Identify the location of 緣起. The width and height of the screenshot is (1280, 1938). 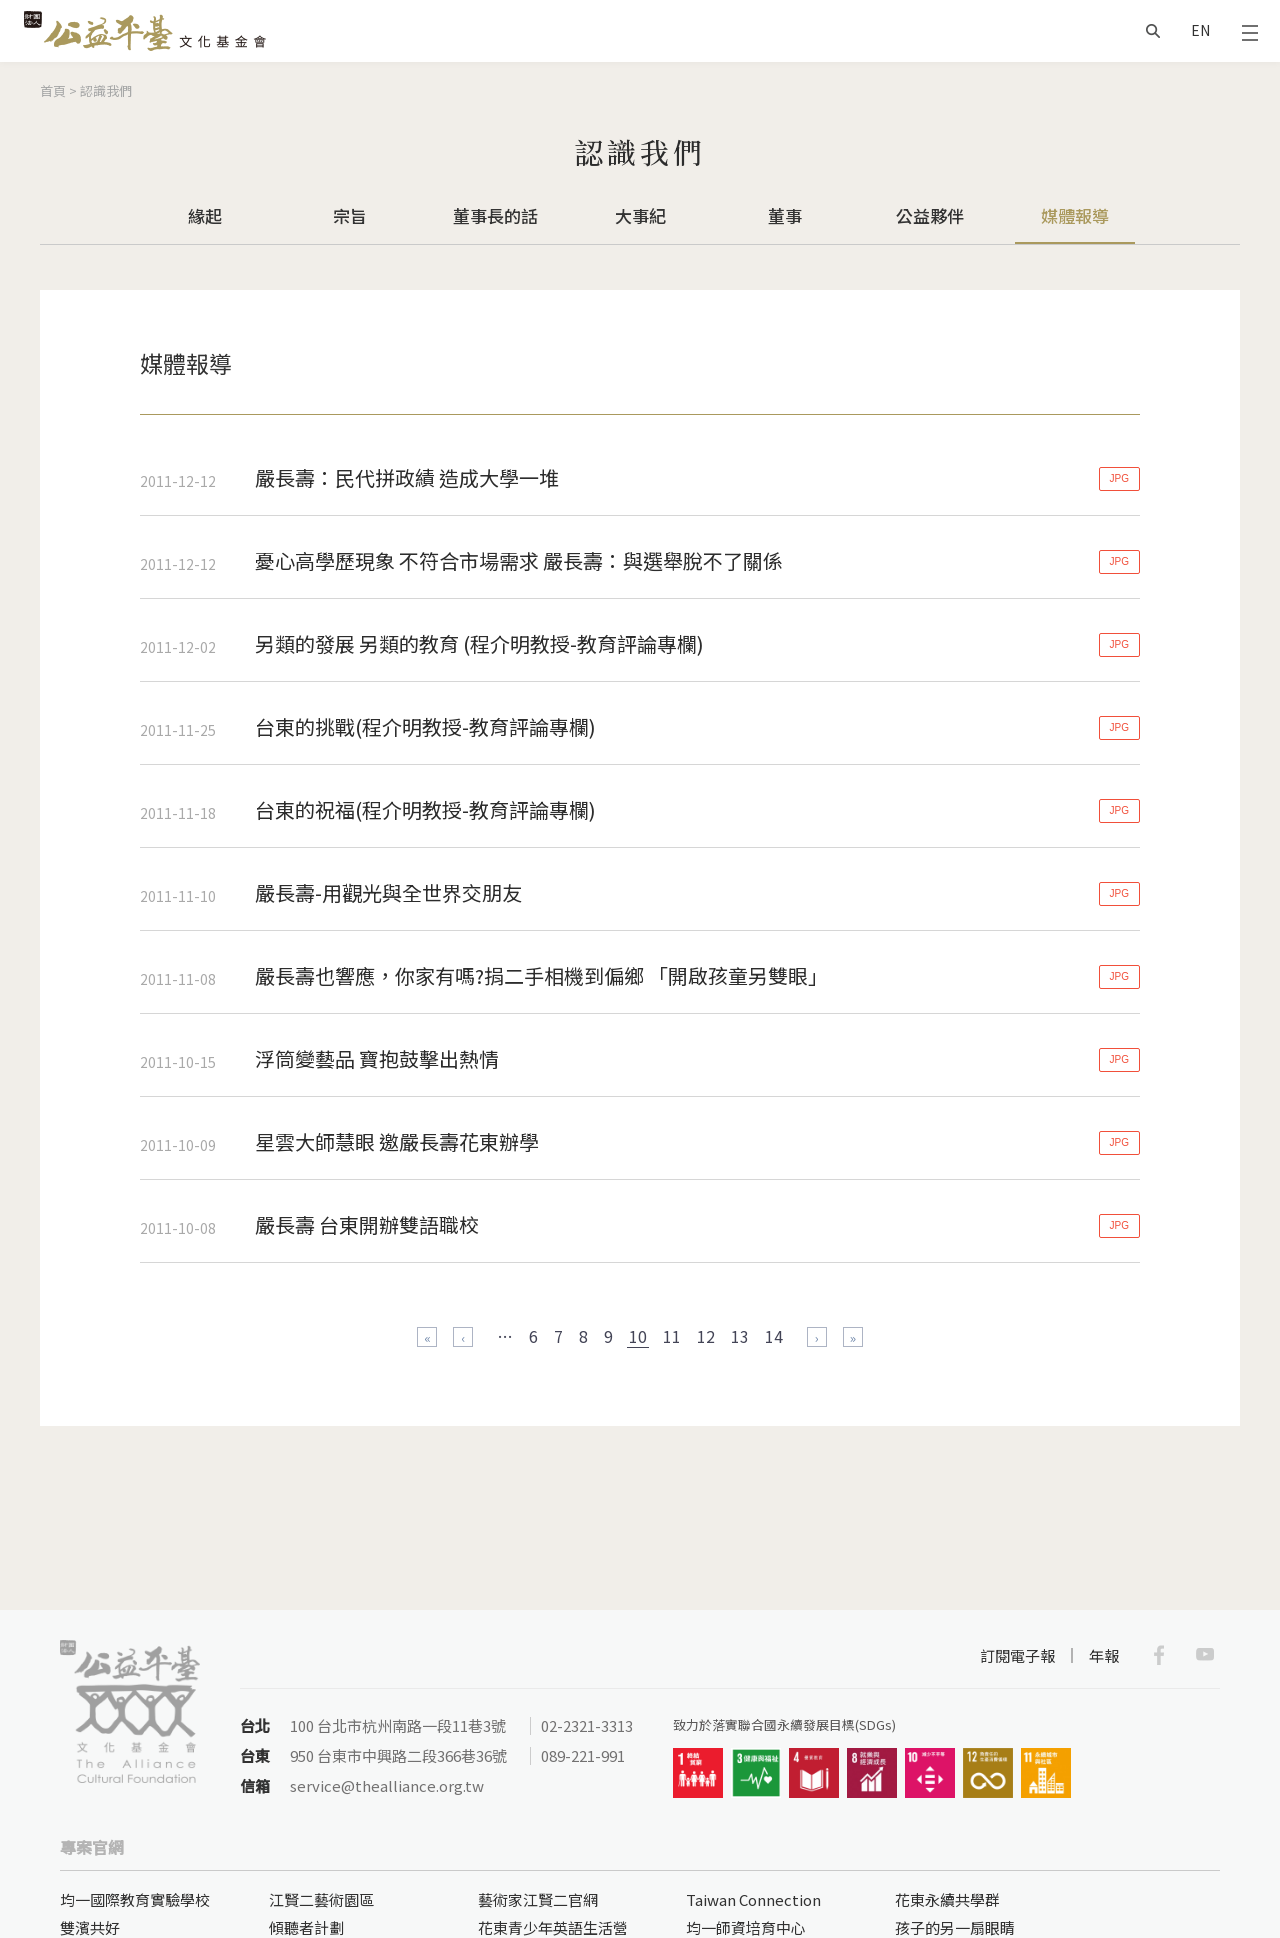
(205, 215).